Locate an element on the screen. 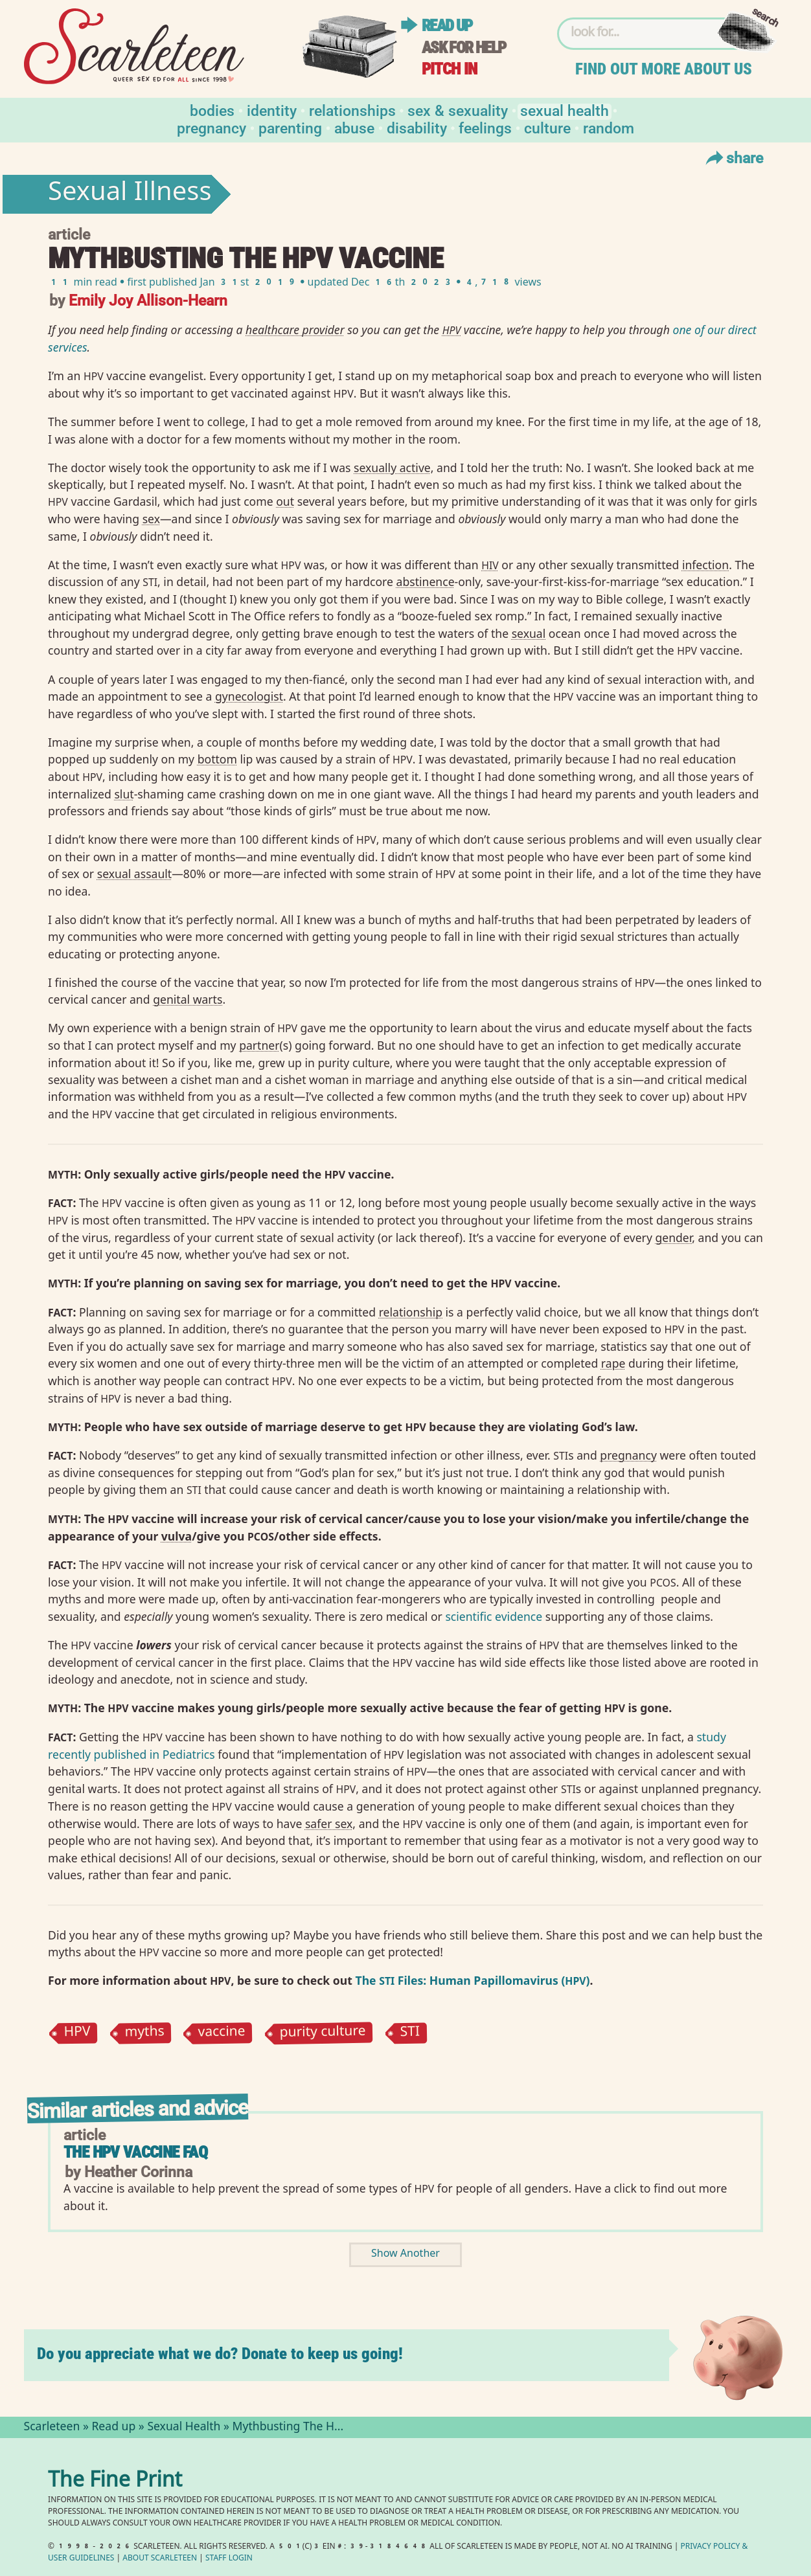  The HPV Vaccine FAQ is located at coordinates (135, 2152).